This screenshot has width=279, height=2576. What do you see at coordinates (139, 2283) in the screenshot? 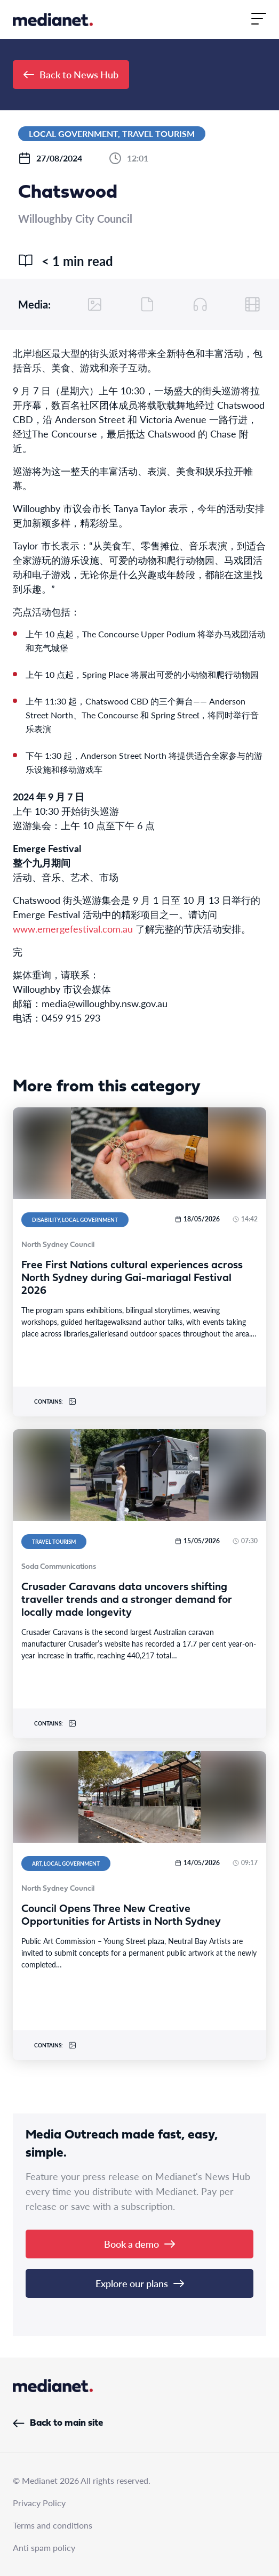
I see `Explore our plans` at bounding box center [139, 2283].